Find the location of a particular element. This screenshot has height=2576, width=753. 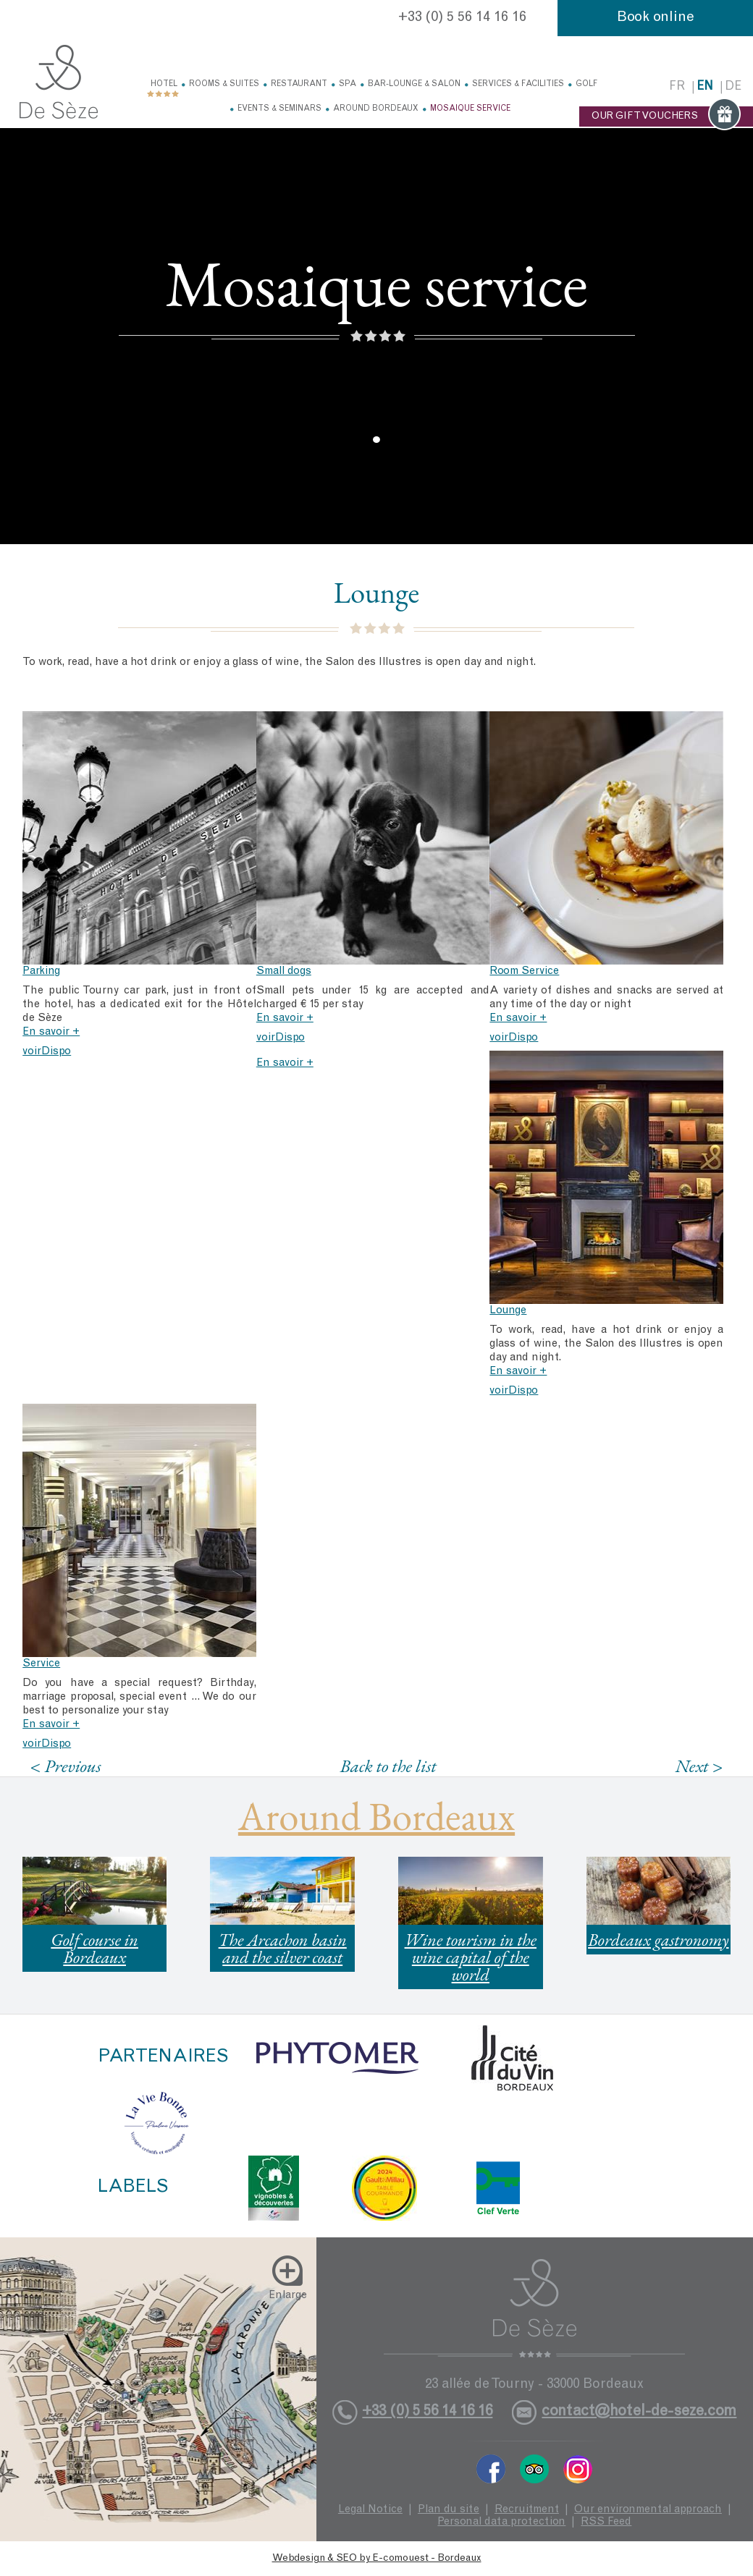

Wine tourism in the wine capital of the world is located at coordinates (471, 1957).